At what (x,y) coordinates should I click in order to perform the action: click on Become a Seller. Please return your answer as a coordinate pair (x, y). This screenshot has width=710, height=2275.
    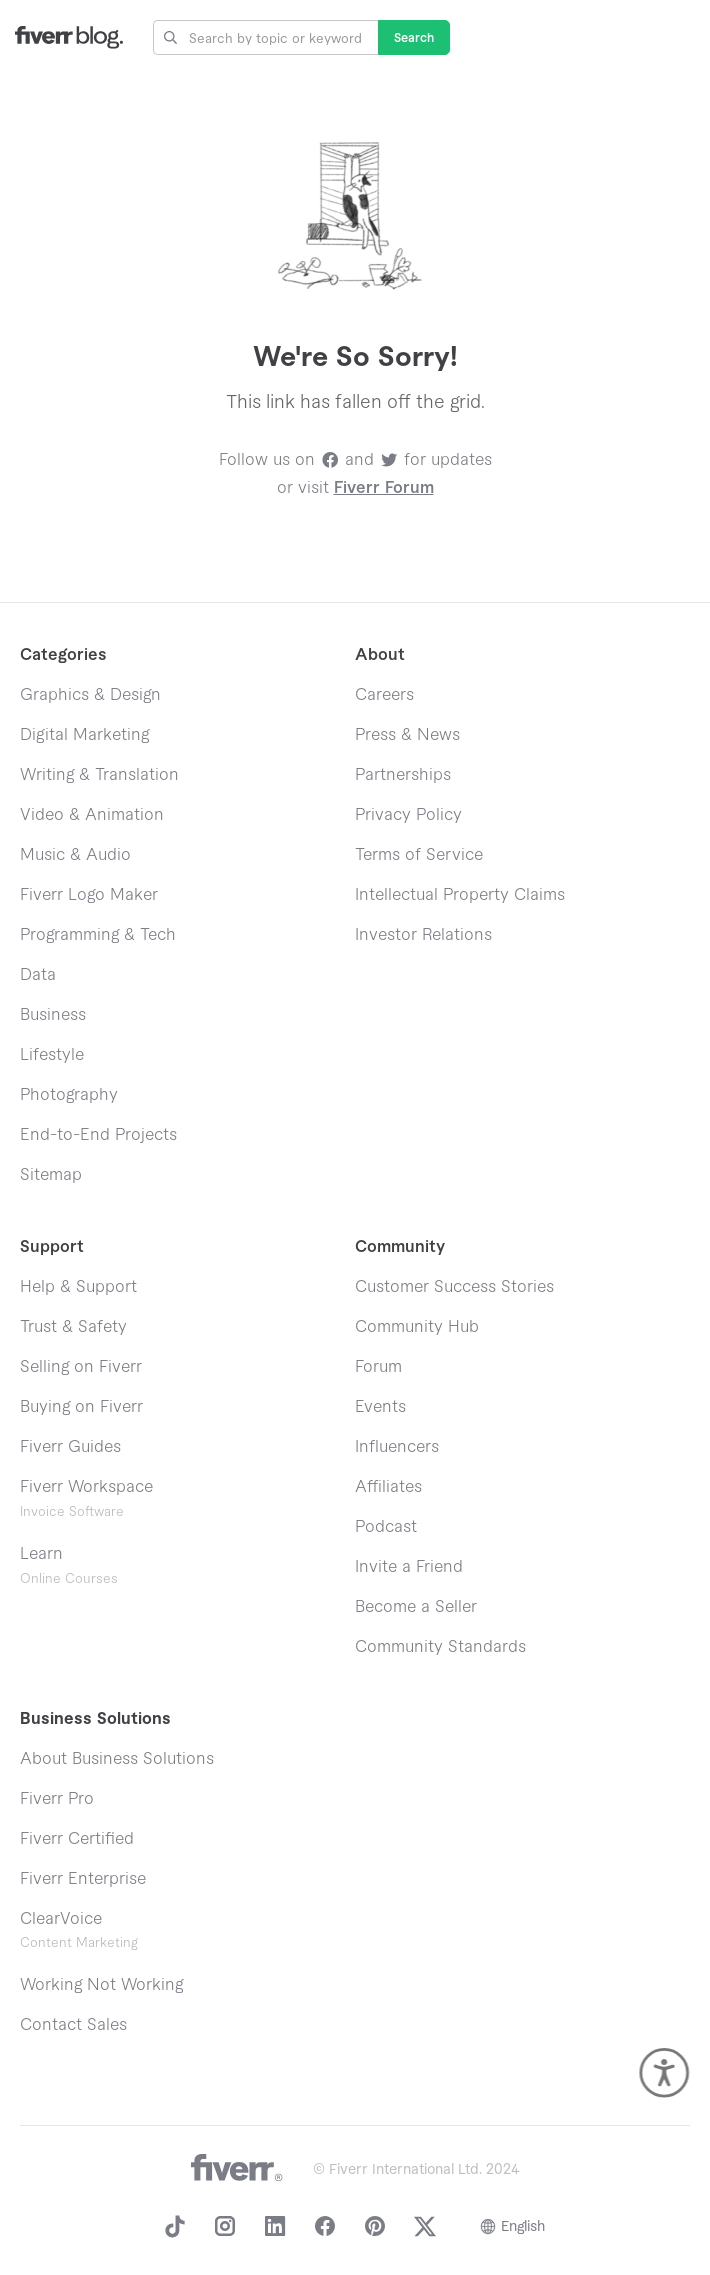
    Looking at the image, I should click on (416, 1607).